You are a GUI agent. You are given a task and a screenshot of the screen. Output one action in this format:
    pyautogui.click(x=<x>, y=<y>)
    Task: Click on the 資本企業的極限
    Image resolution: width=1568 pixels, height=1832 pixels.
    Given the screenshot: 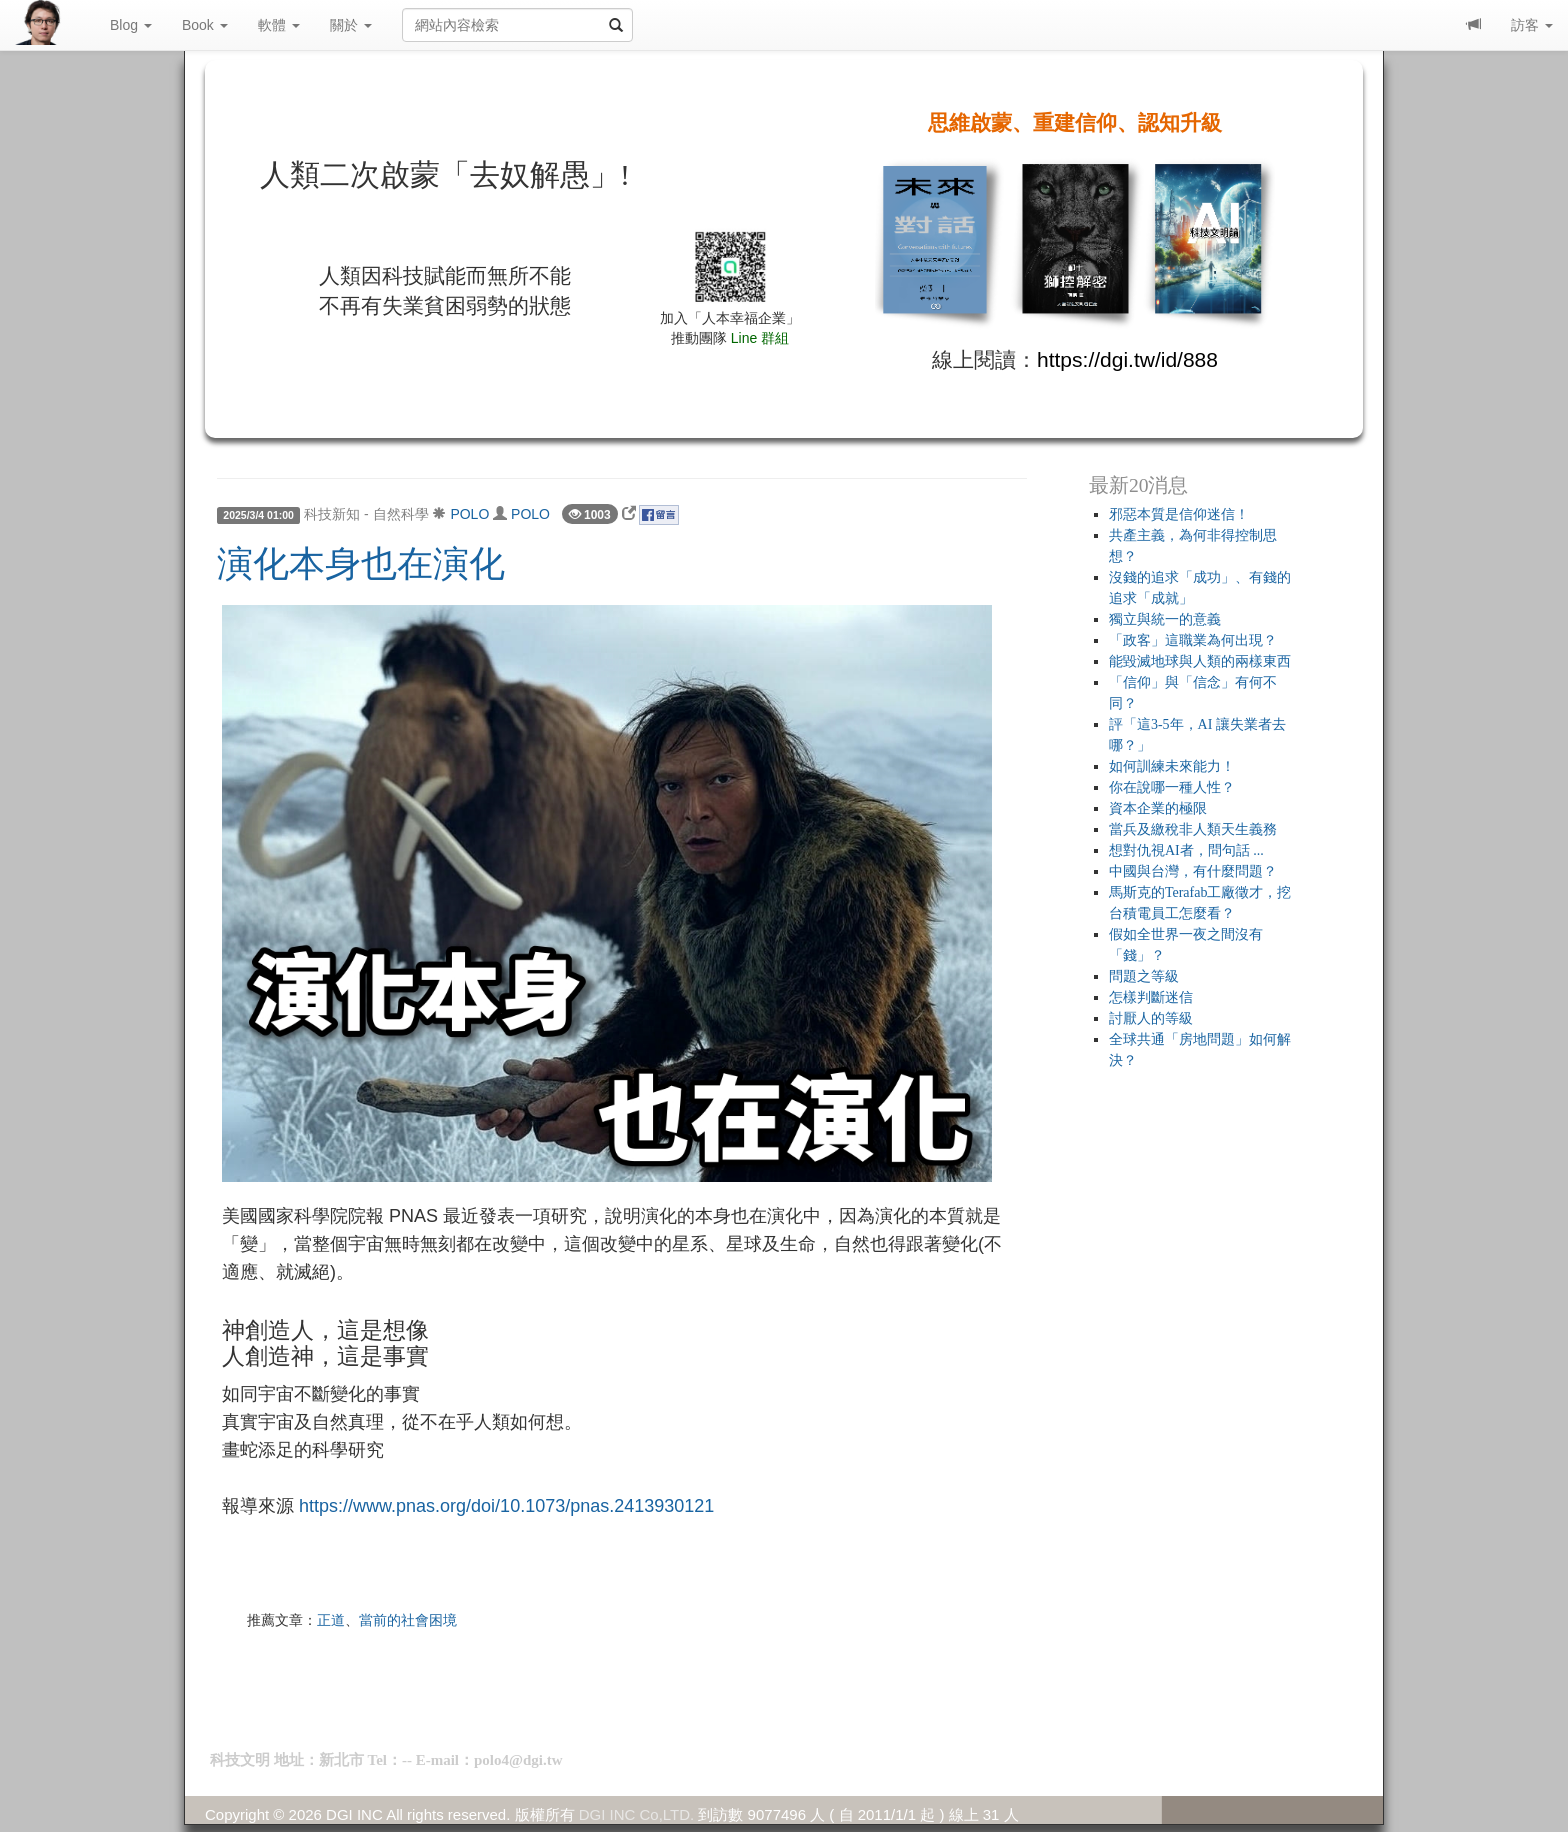 What is the action you would take?
    pyautogui.click(x=1158, y=808)
    